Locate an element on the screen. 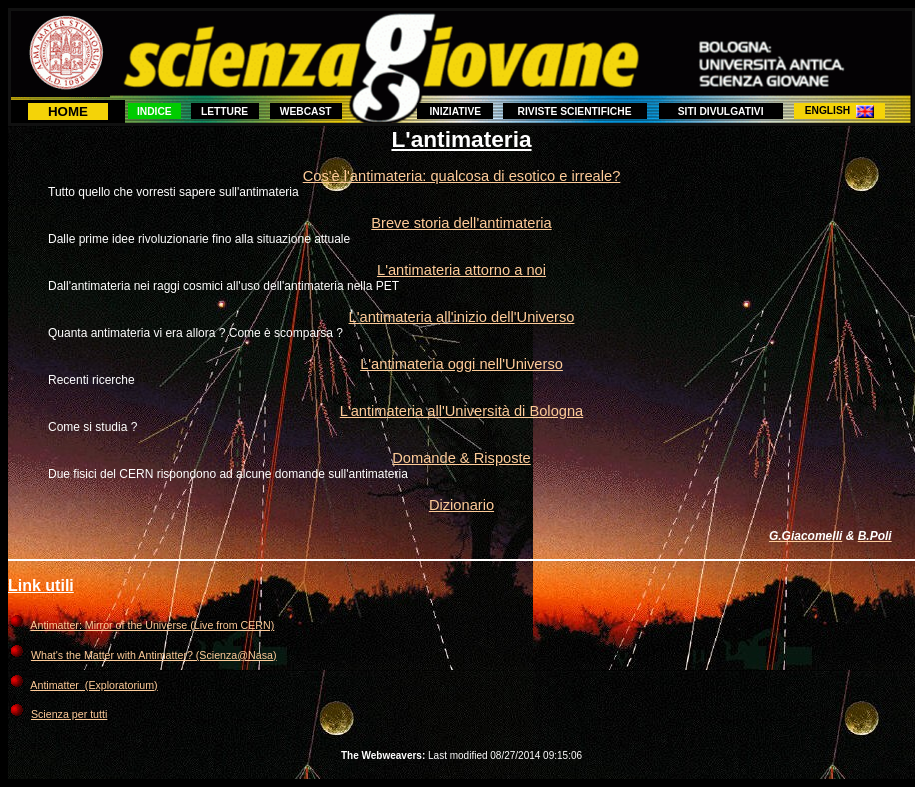  Scienza per tutti is located at coordinates (69, 714).